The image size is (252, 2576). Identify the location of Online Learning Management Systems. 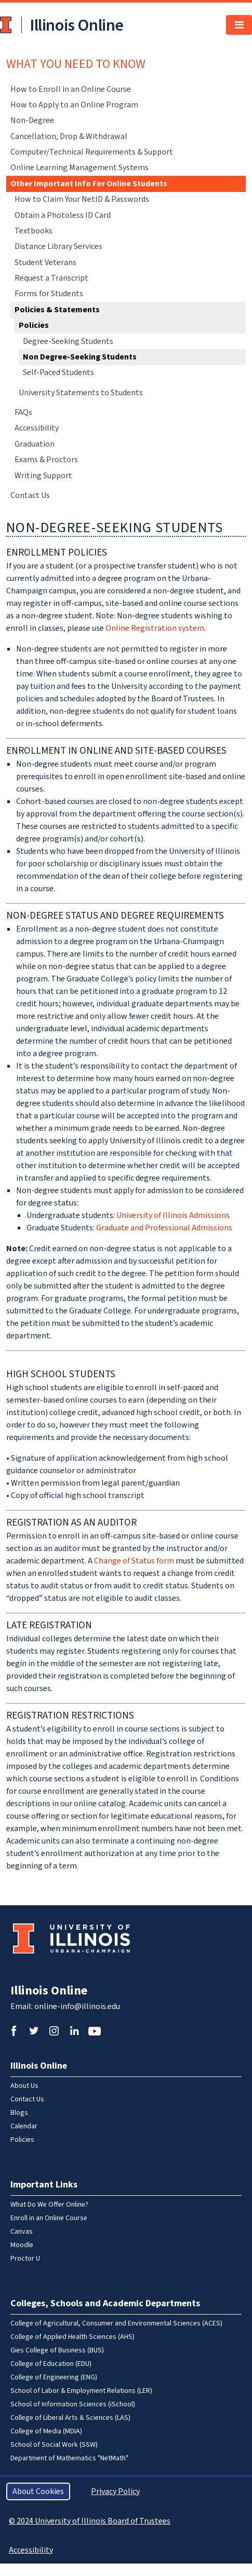
(79, 167).